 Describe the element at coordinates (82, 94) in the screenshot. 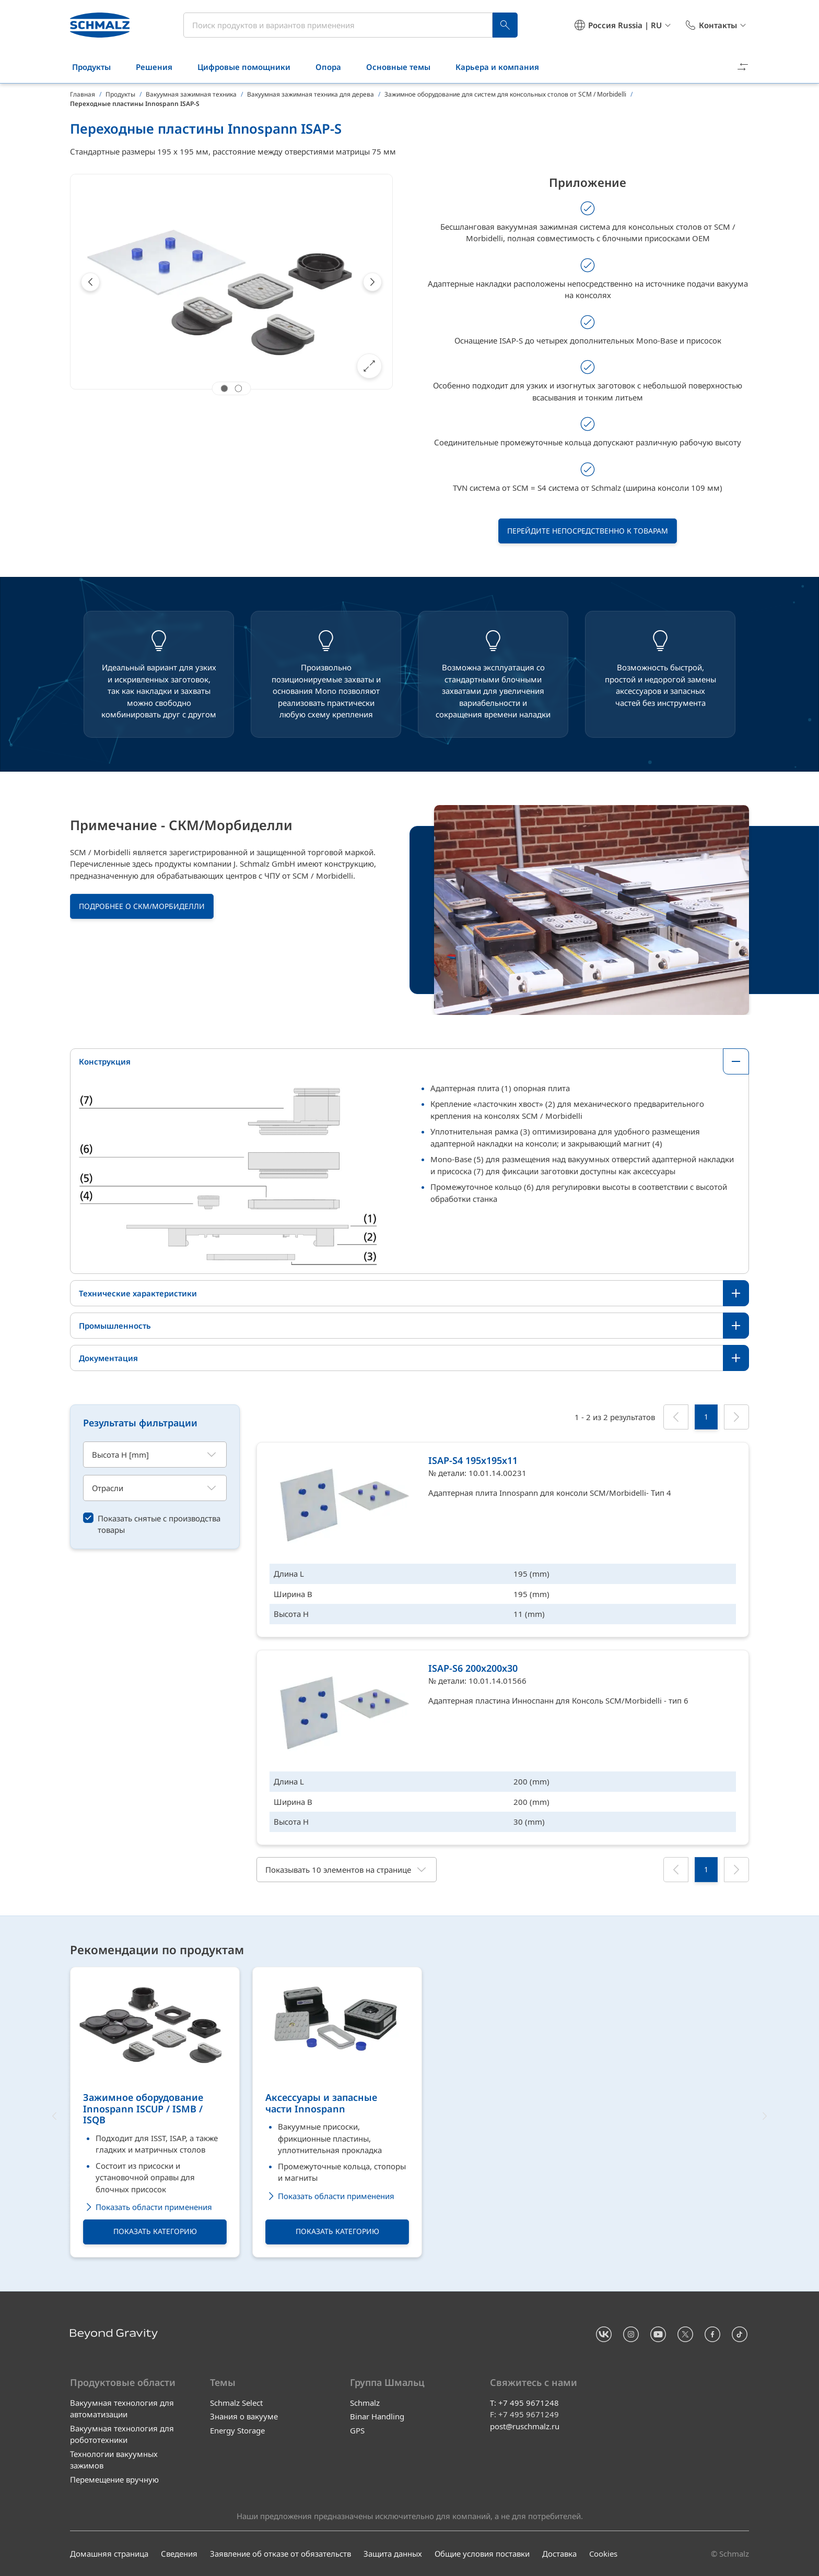

I see `Главная` at that location.